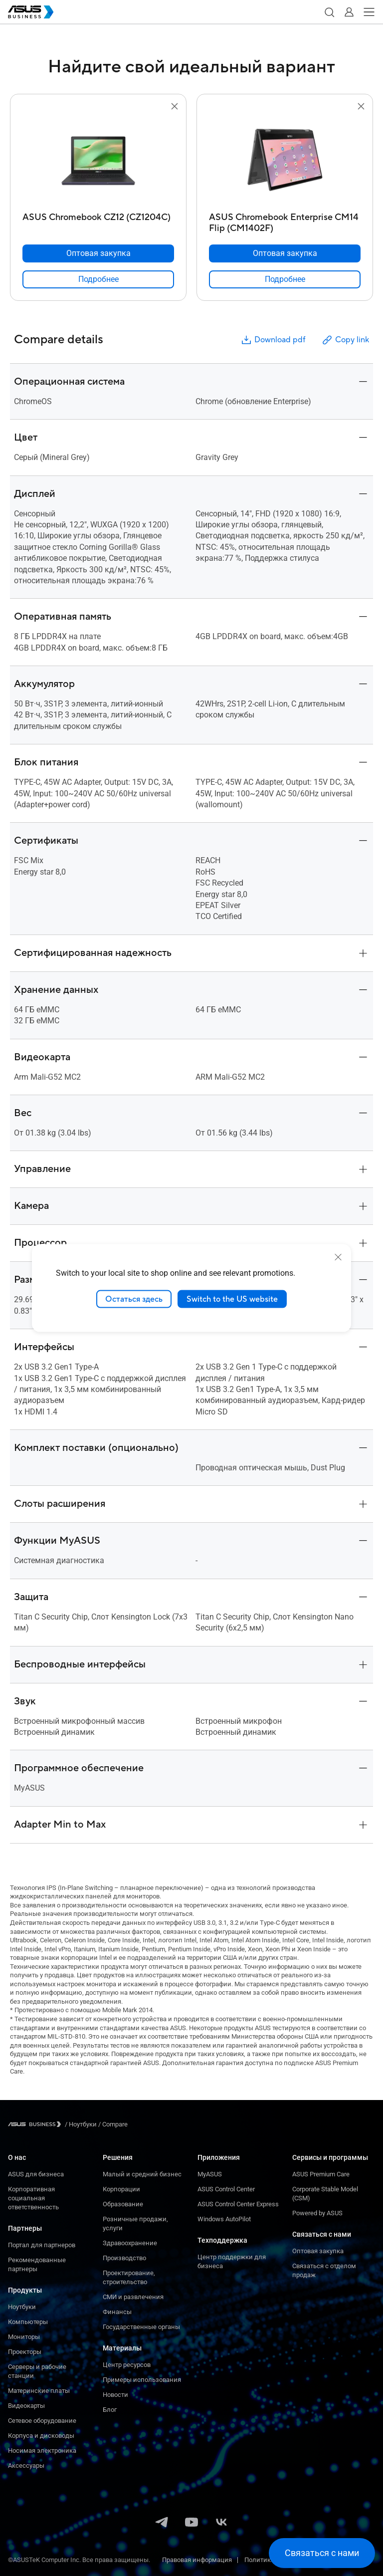 This screenshot has width=383, height=2576. Describe the element at coordinates (209, 2174) in the screenshot. I see `MyASUS` at that location.